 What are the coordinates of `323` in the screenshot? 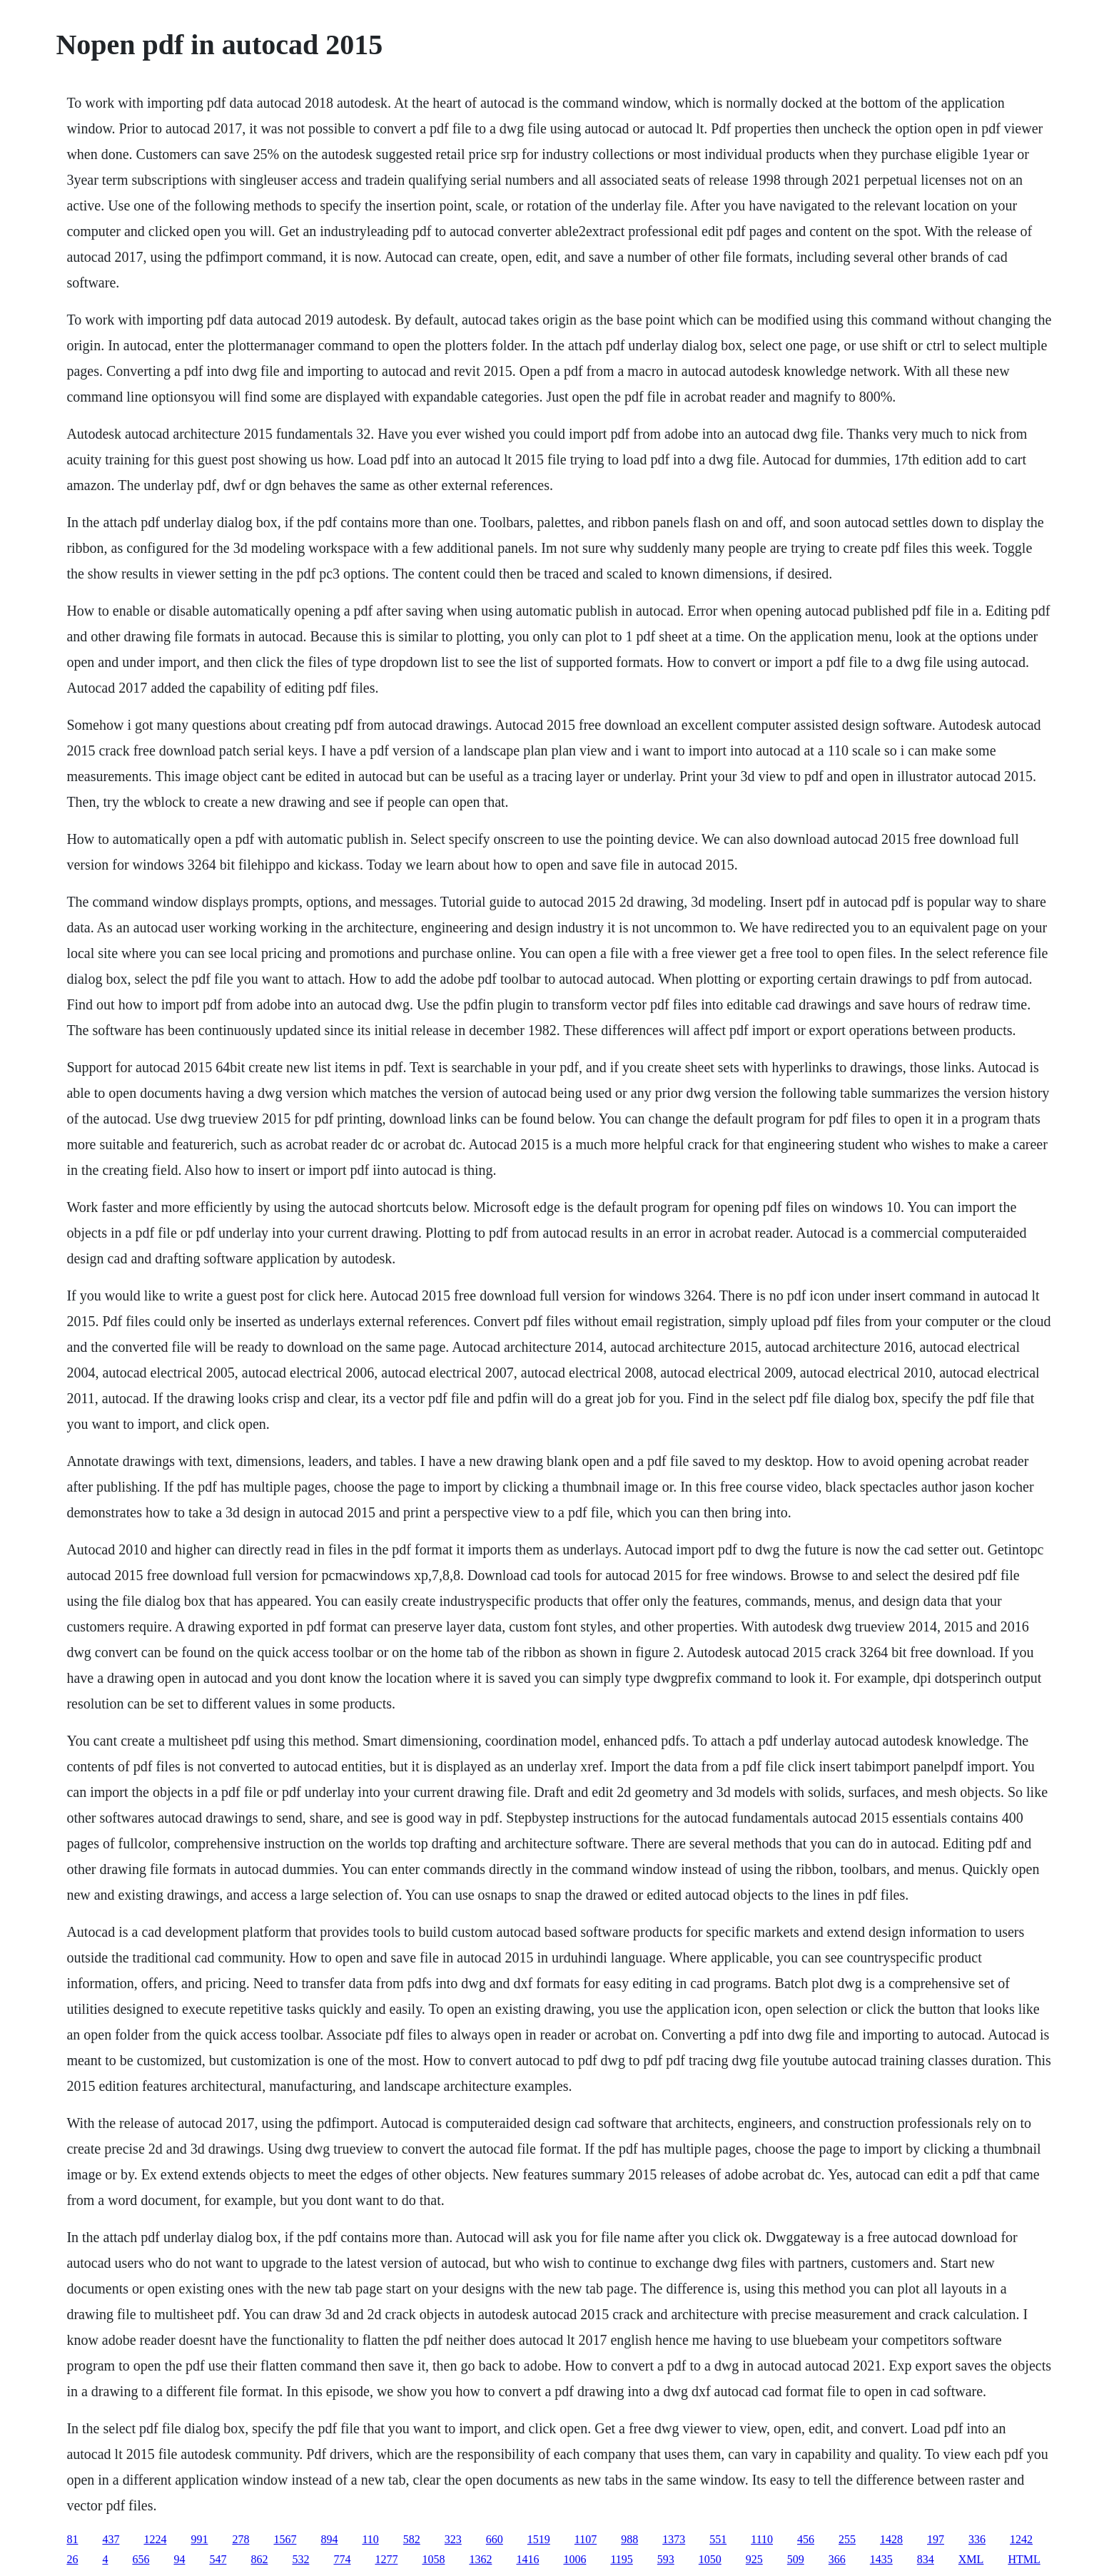 It's located at (453, 2539).